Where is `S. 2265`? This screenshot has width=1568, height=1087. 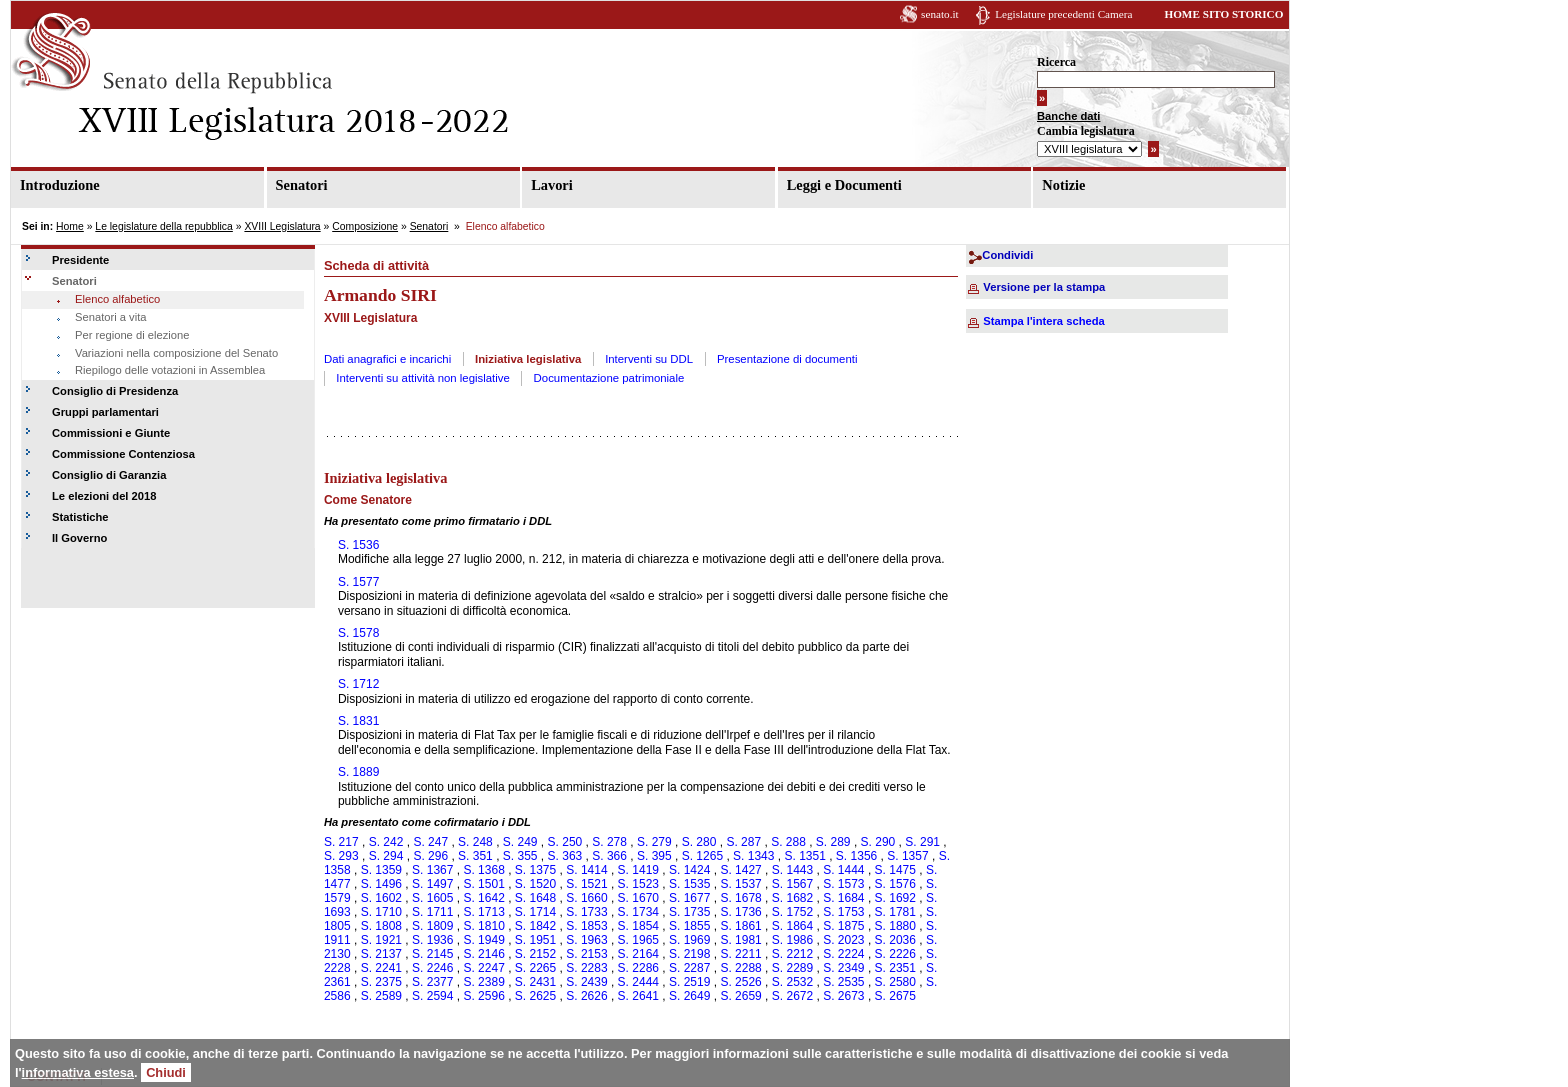 S. 2265 is located at coordinates (535, 968).